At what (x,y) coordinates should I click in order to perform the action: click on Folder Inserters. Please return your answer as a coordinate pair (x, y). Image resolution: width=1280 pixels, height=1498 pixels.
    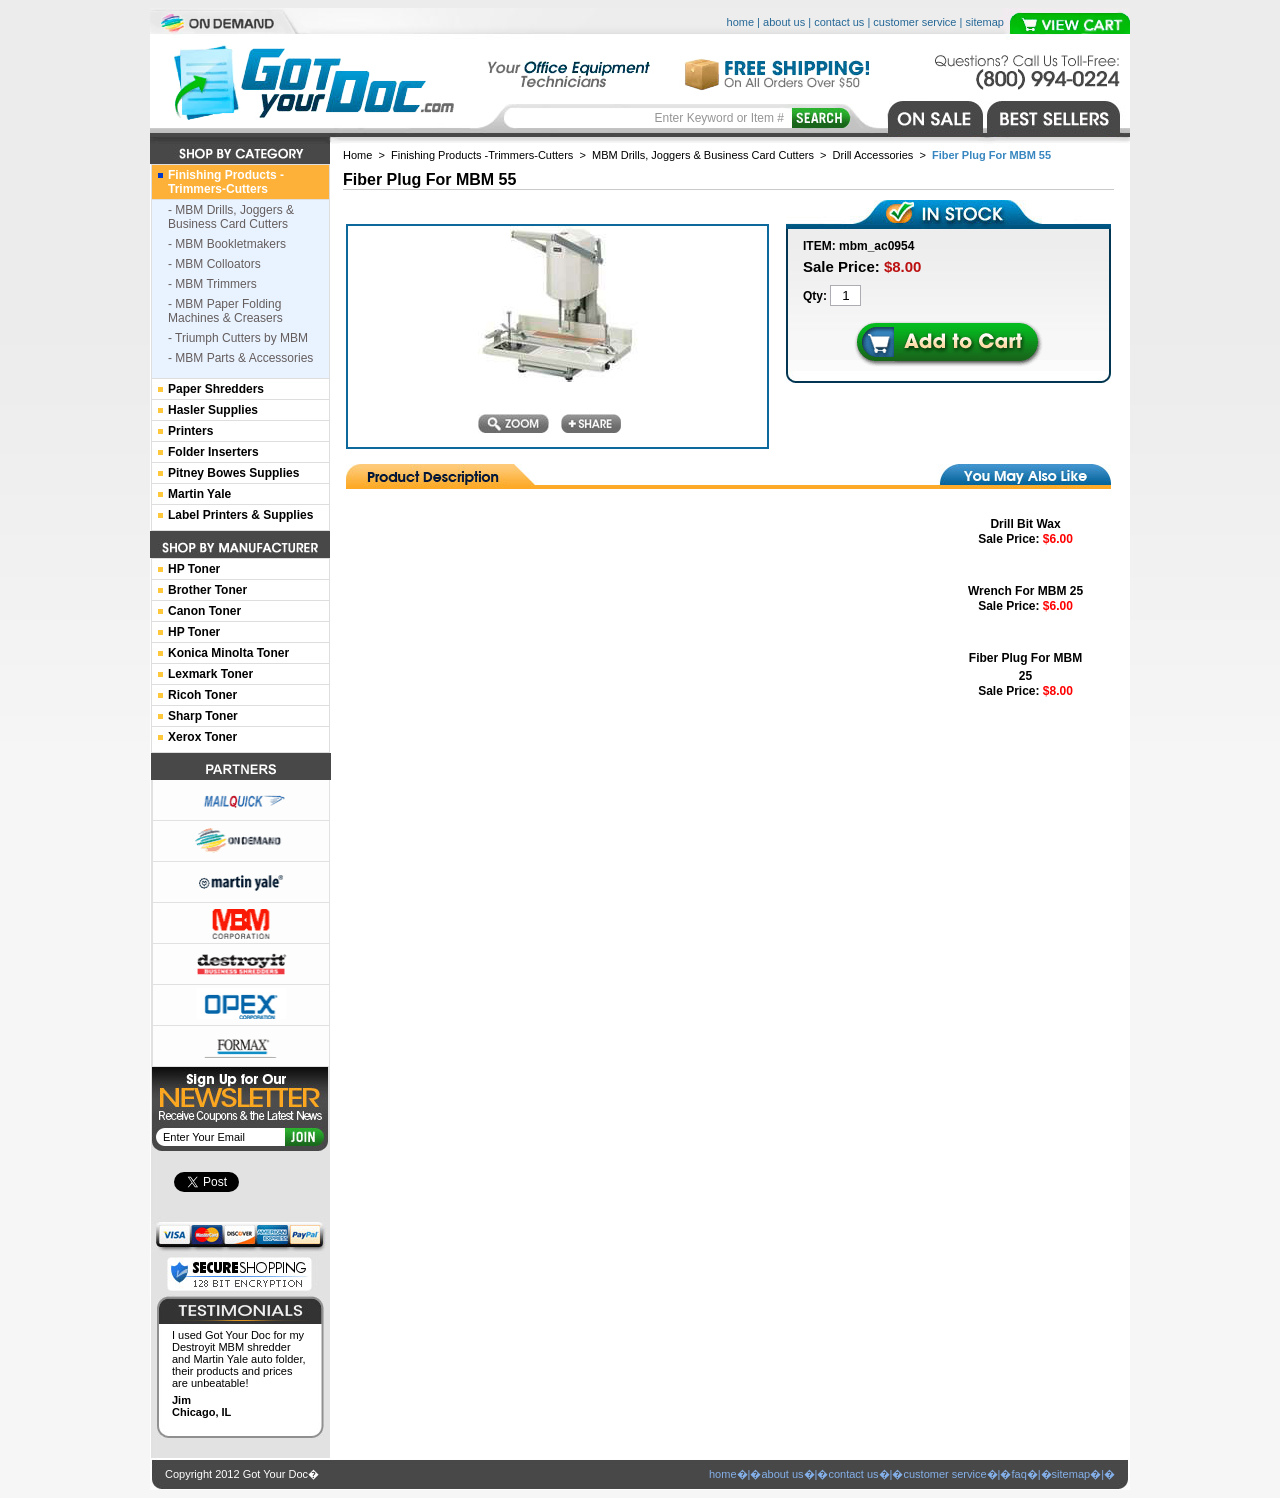
    Looking at the image, I should click on (213, 452).